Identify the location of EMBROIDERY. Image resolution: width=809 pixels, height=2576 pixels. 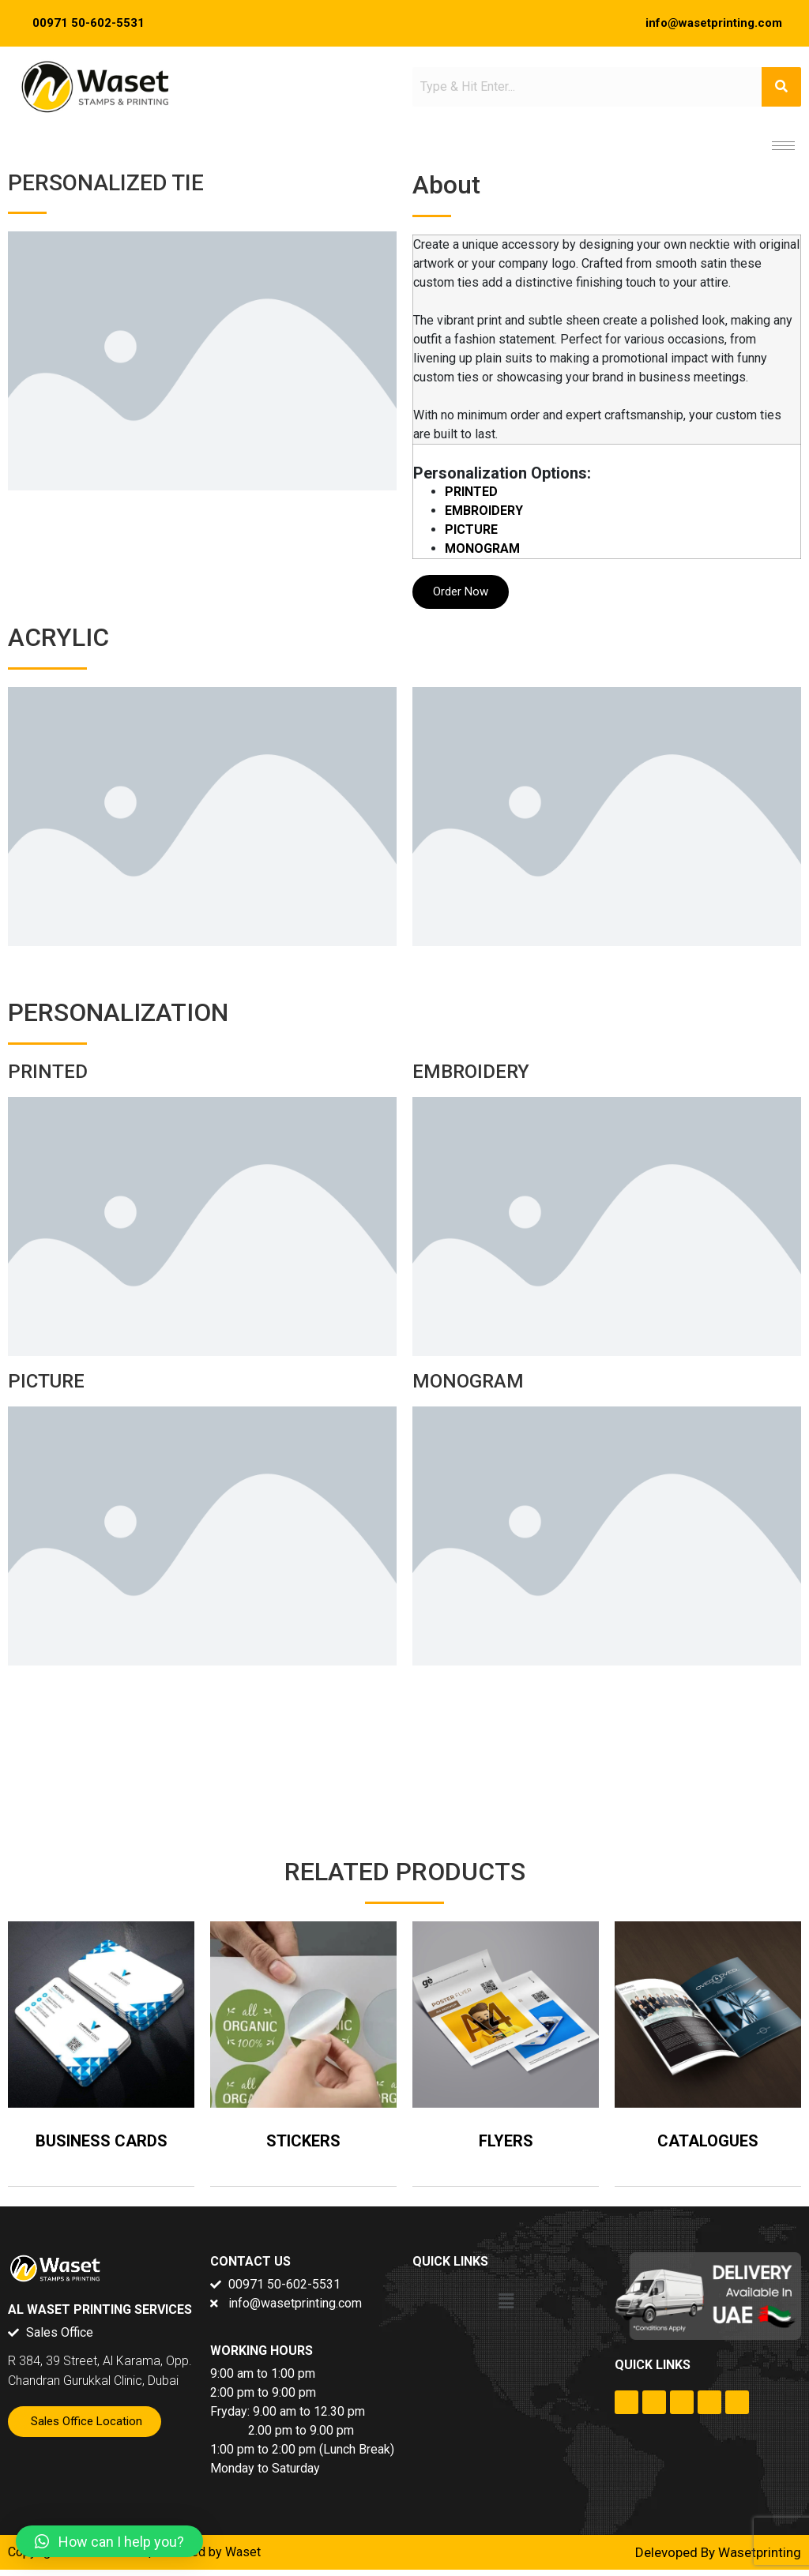
(484, 510).